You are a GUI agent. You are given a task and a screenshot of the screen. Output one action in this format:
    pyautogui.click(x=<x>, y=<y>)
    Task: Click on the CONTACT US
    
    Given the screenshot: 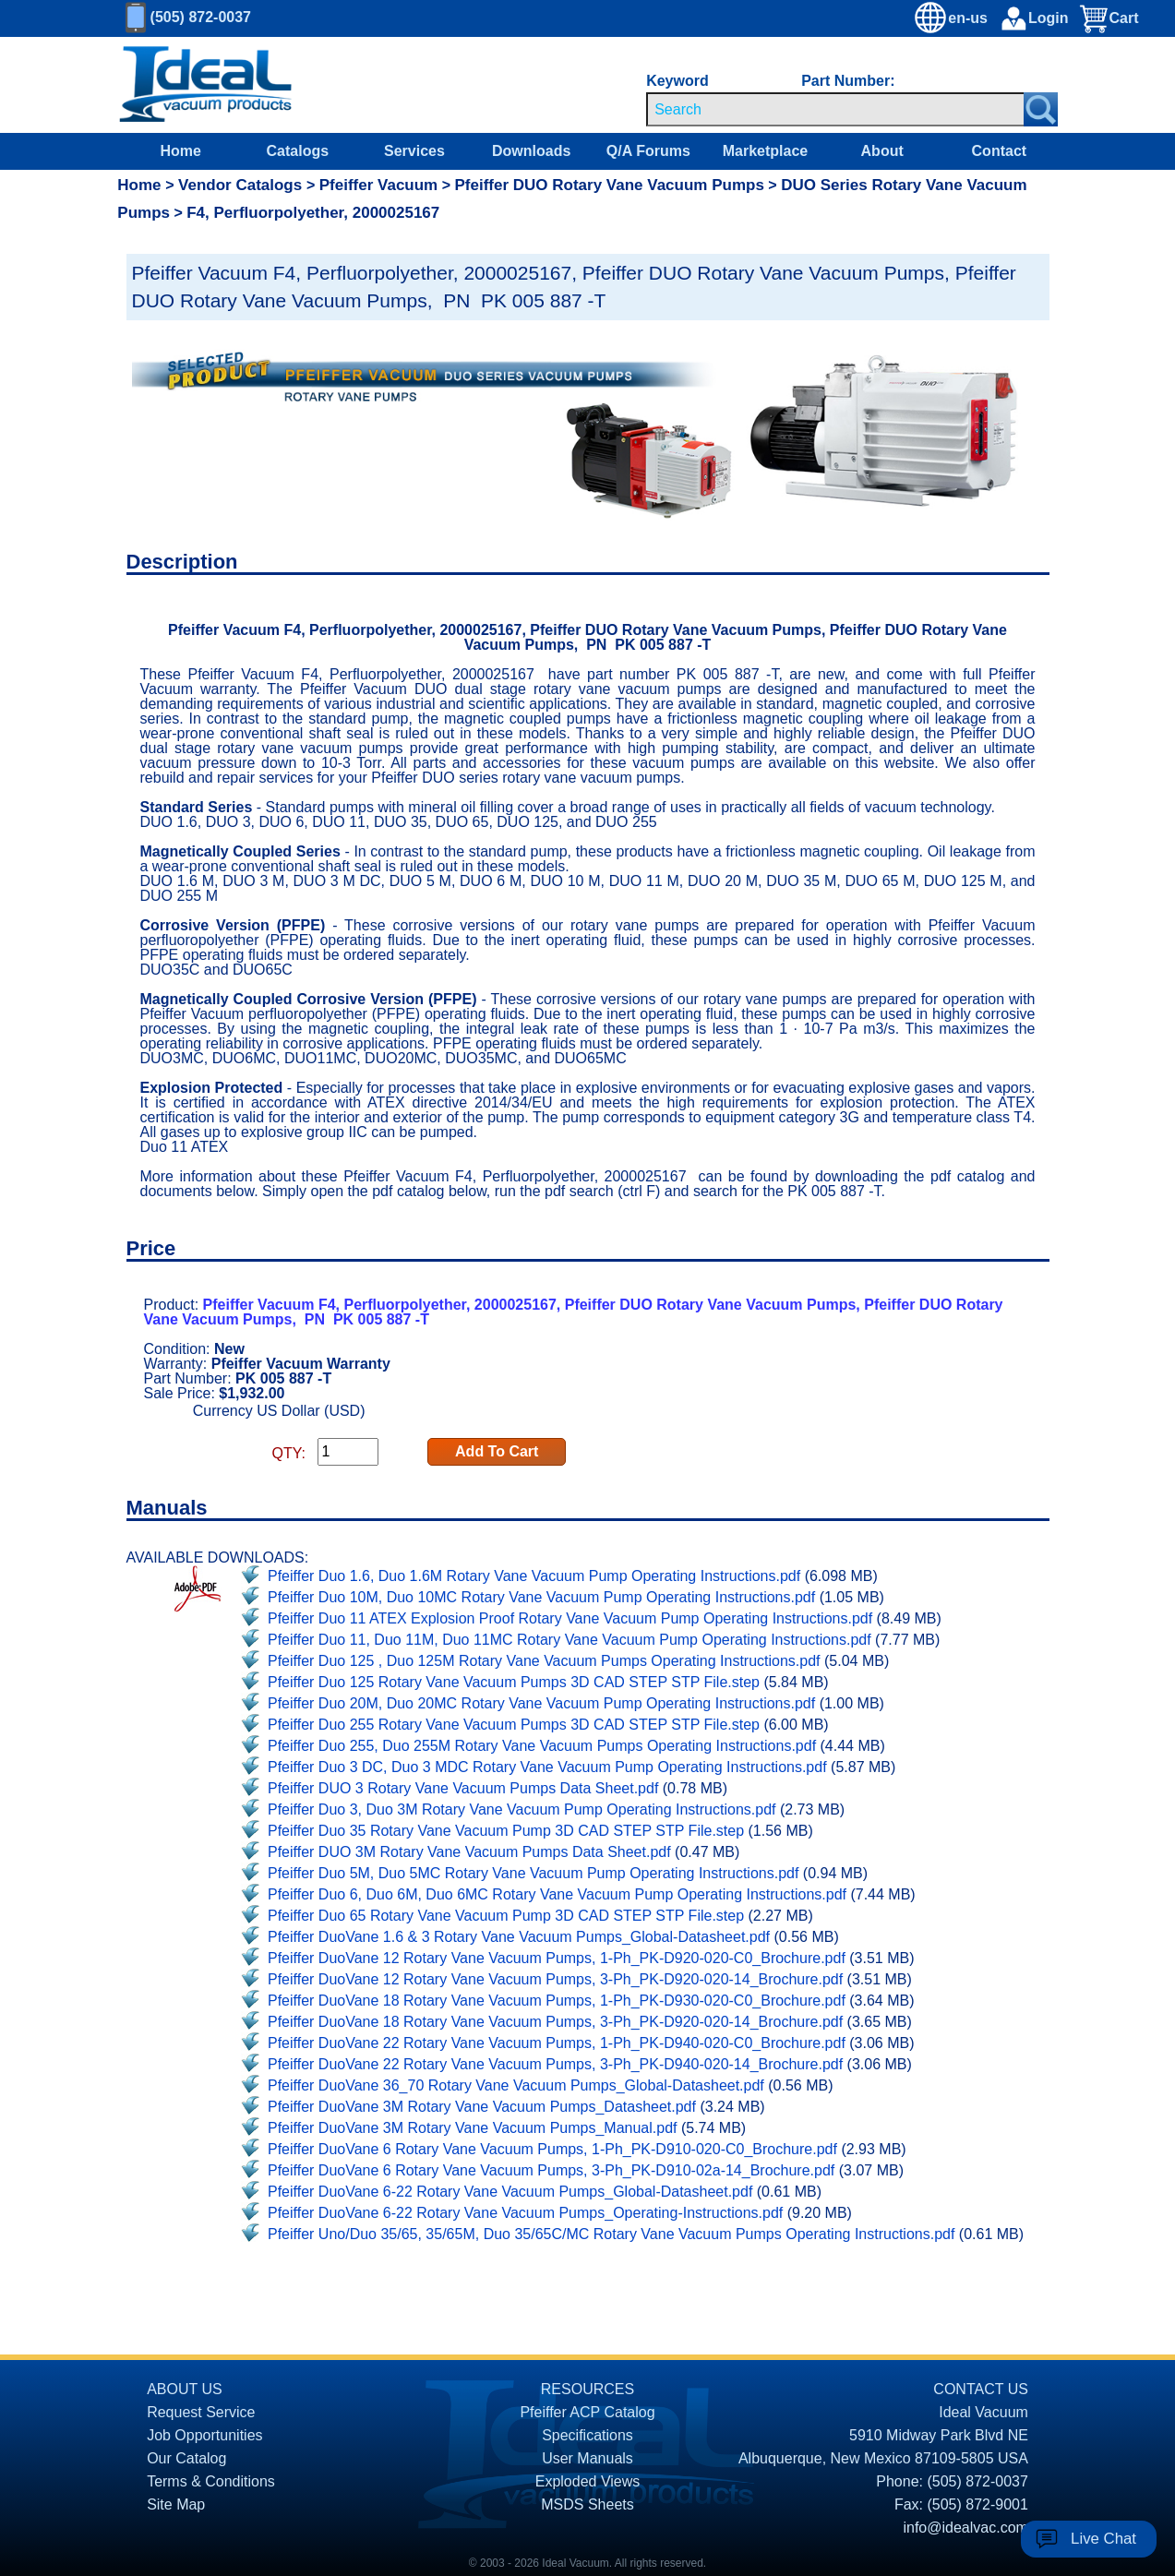 What is the action you would take?
    pyautogui.click(x=980, y=2389)
    